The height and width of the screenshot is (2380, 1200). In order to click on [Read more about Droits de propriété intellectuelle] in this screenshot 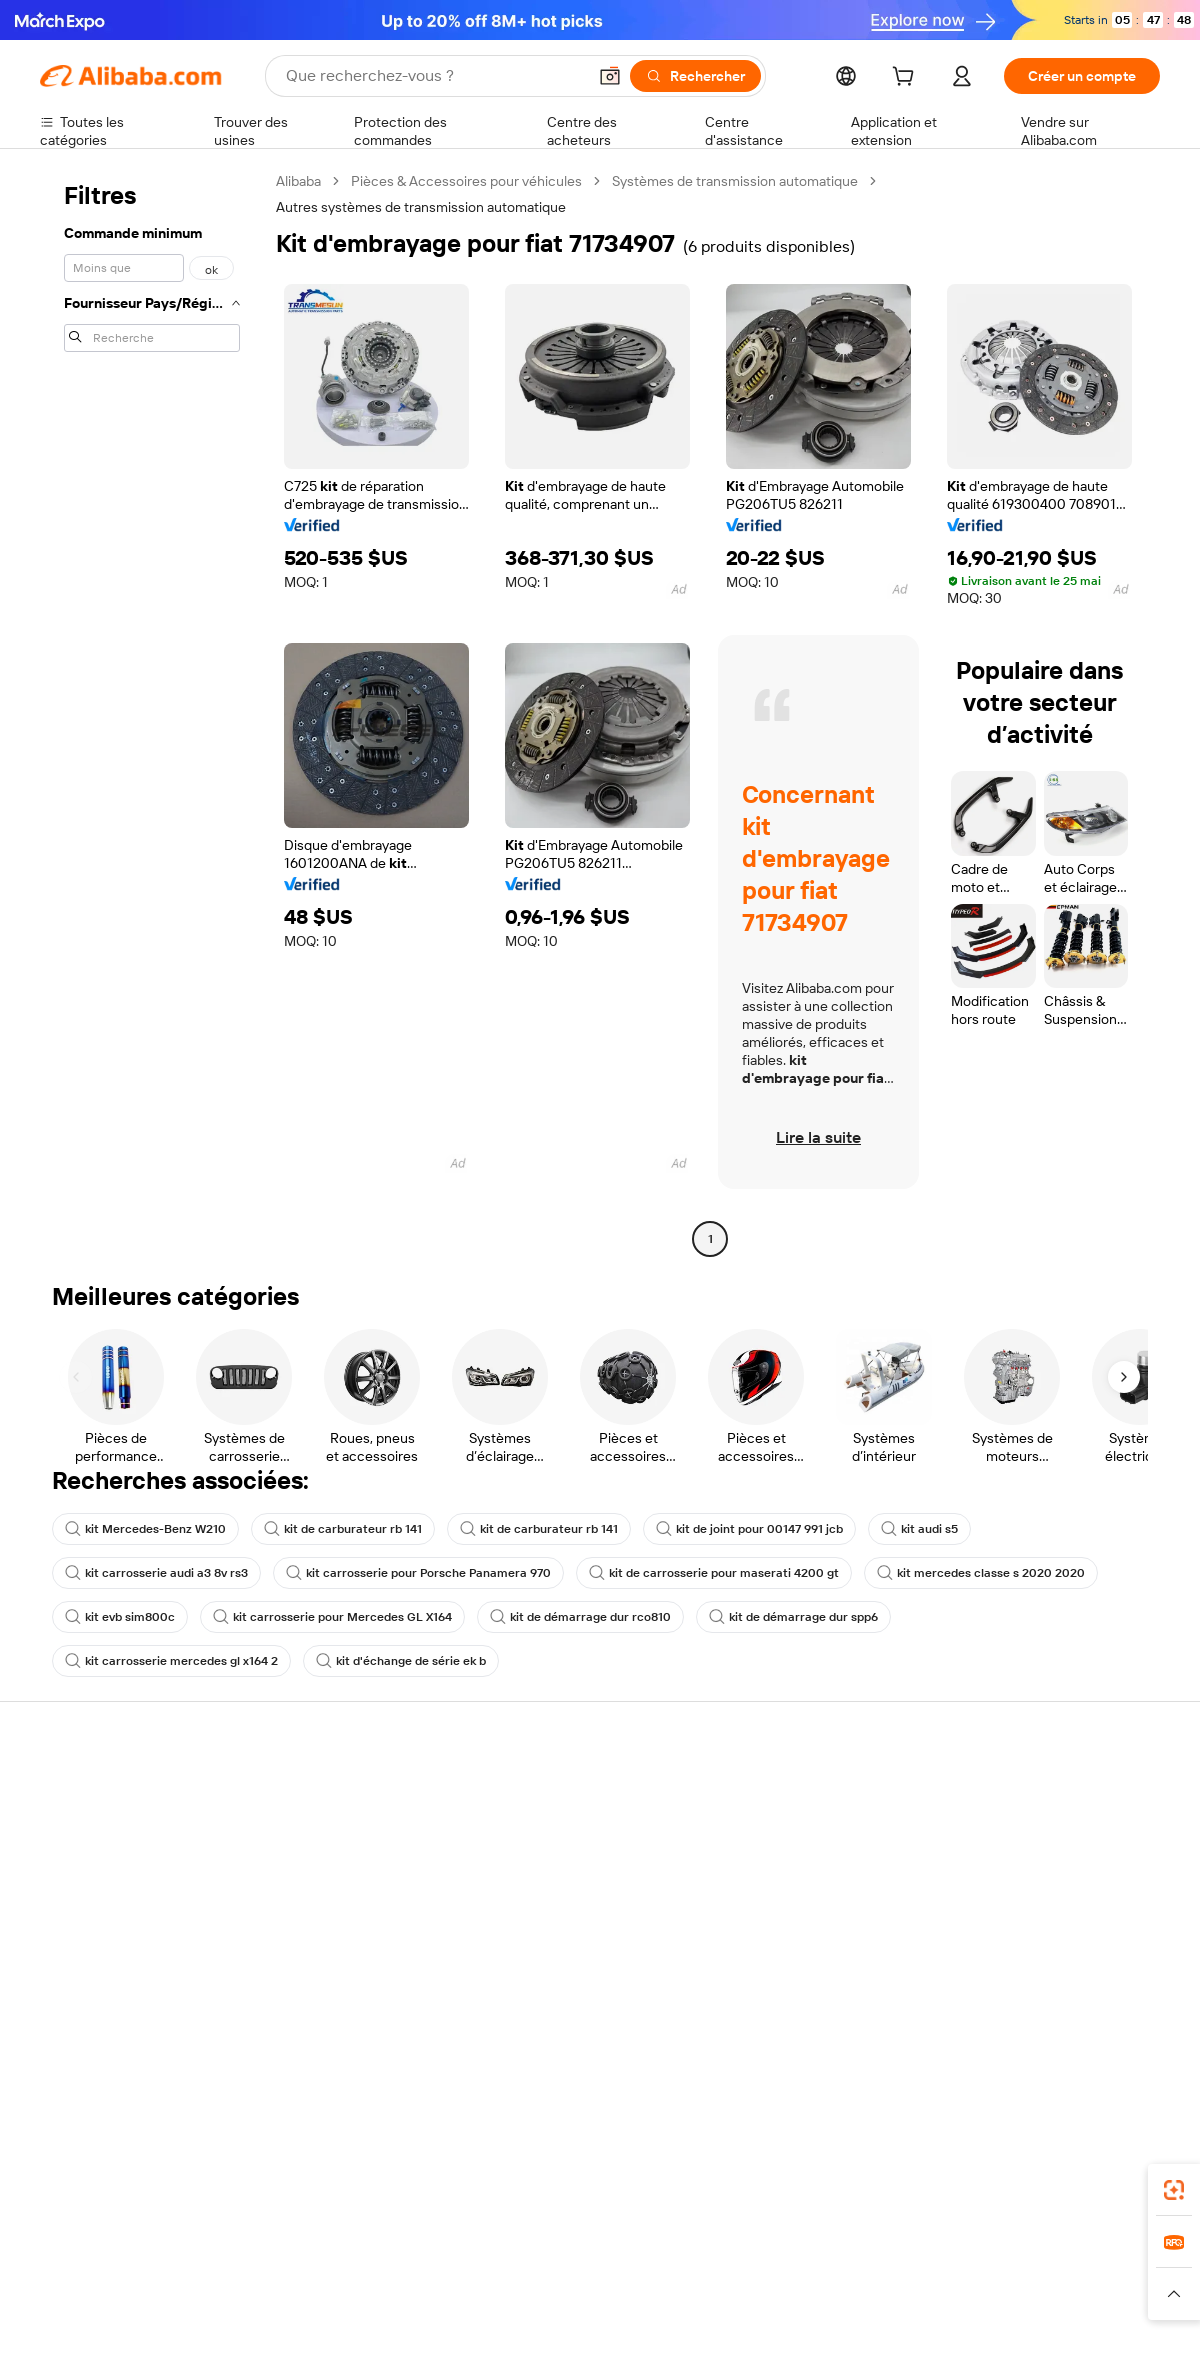, I will do `click(635, 2294)`.